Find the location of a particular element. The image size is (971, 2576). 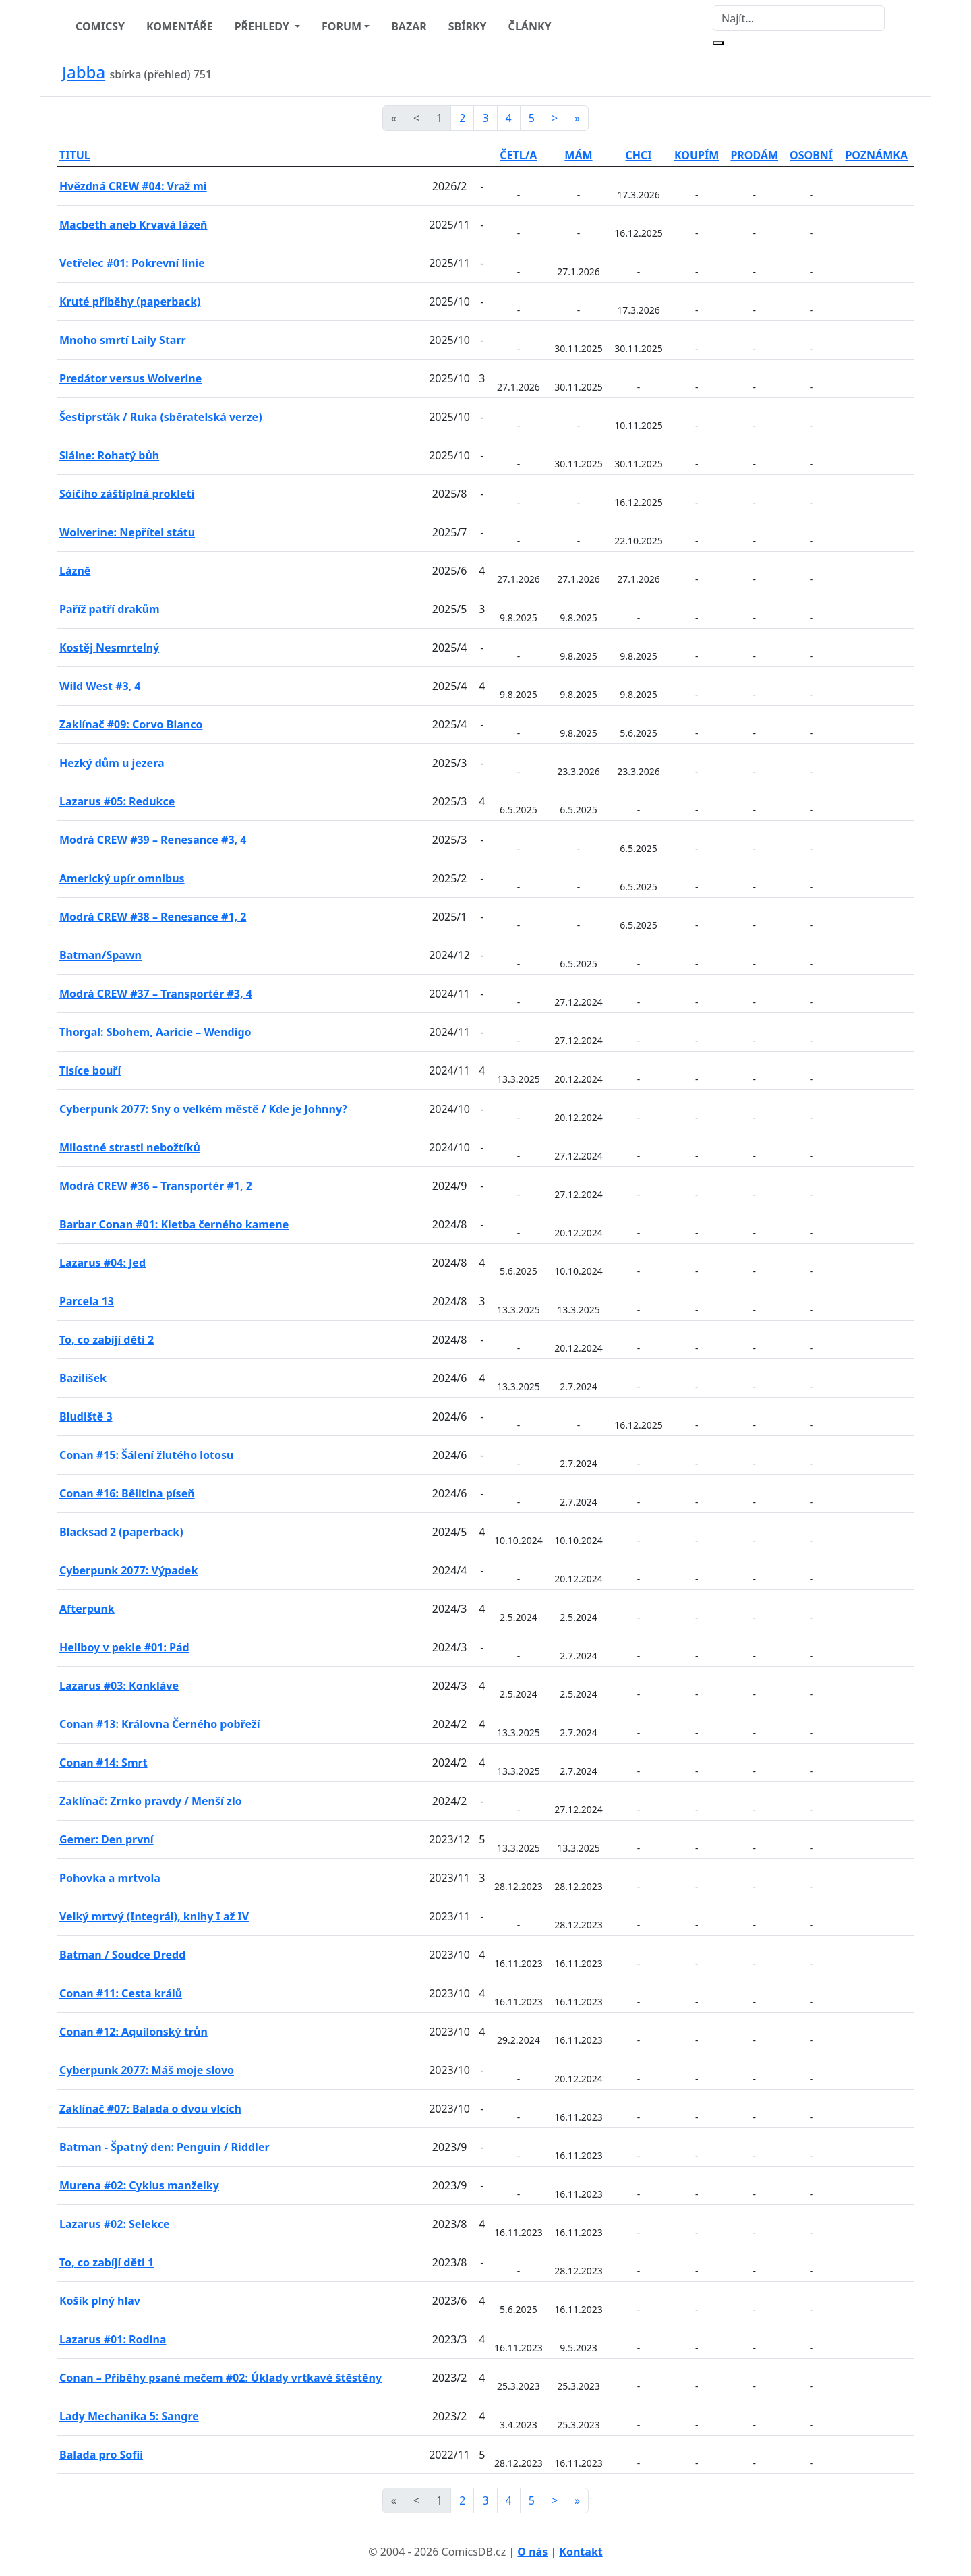

Modrá CREW #37 – Transportér #3, 4 is located at coordinates (155, 993).